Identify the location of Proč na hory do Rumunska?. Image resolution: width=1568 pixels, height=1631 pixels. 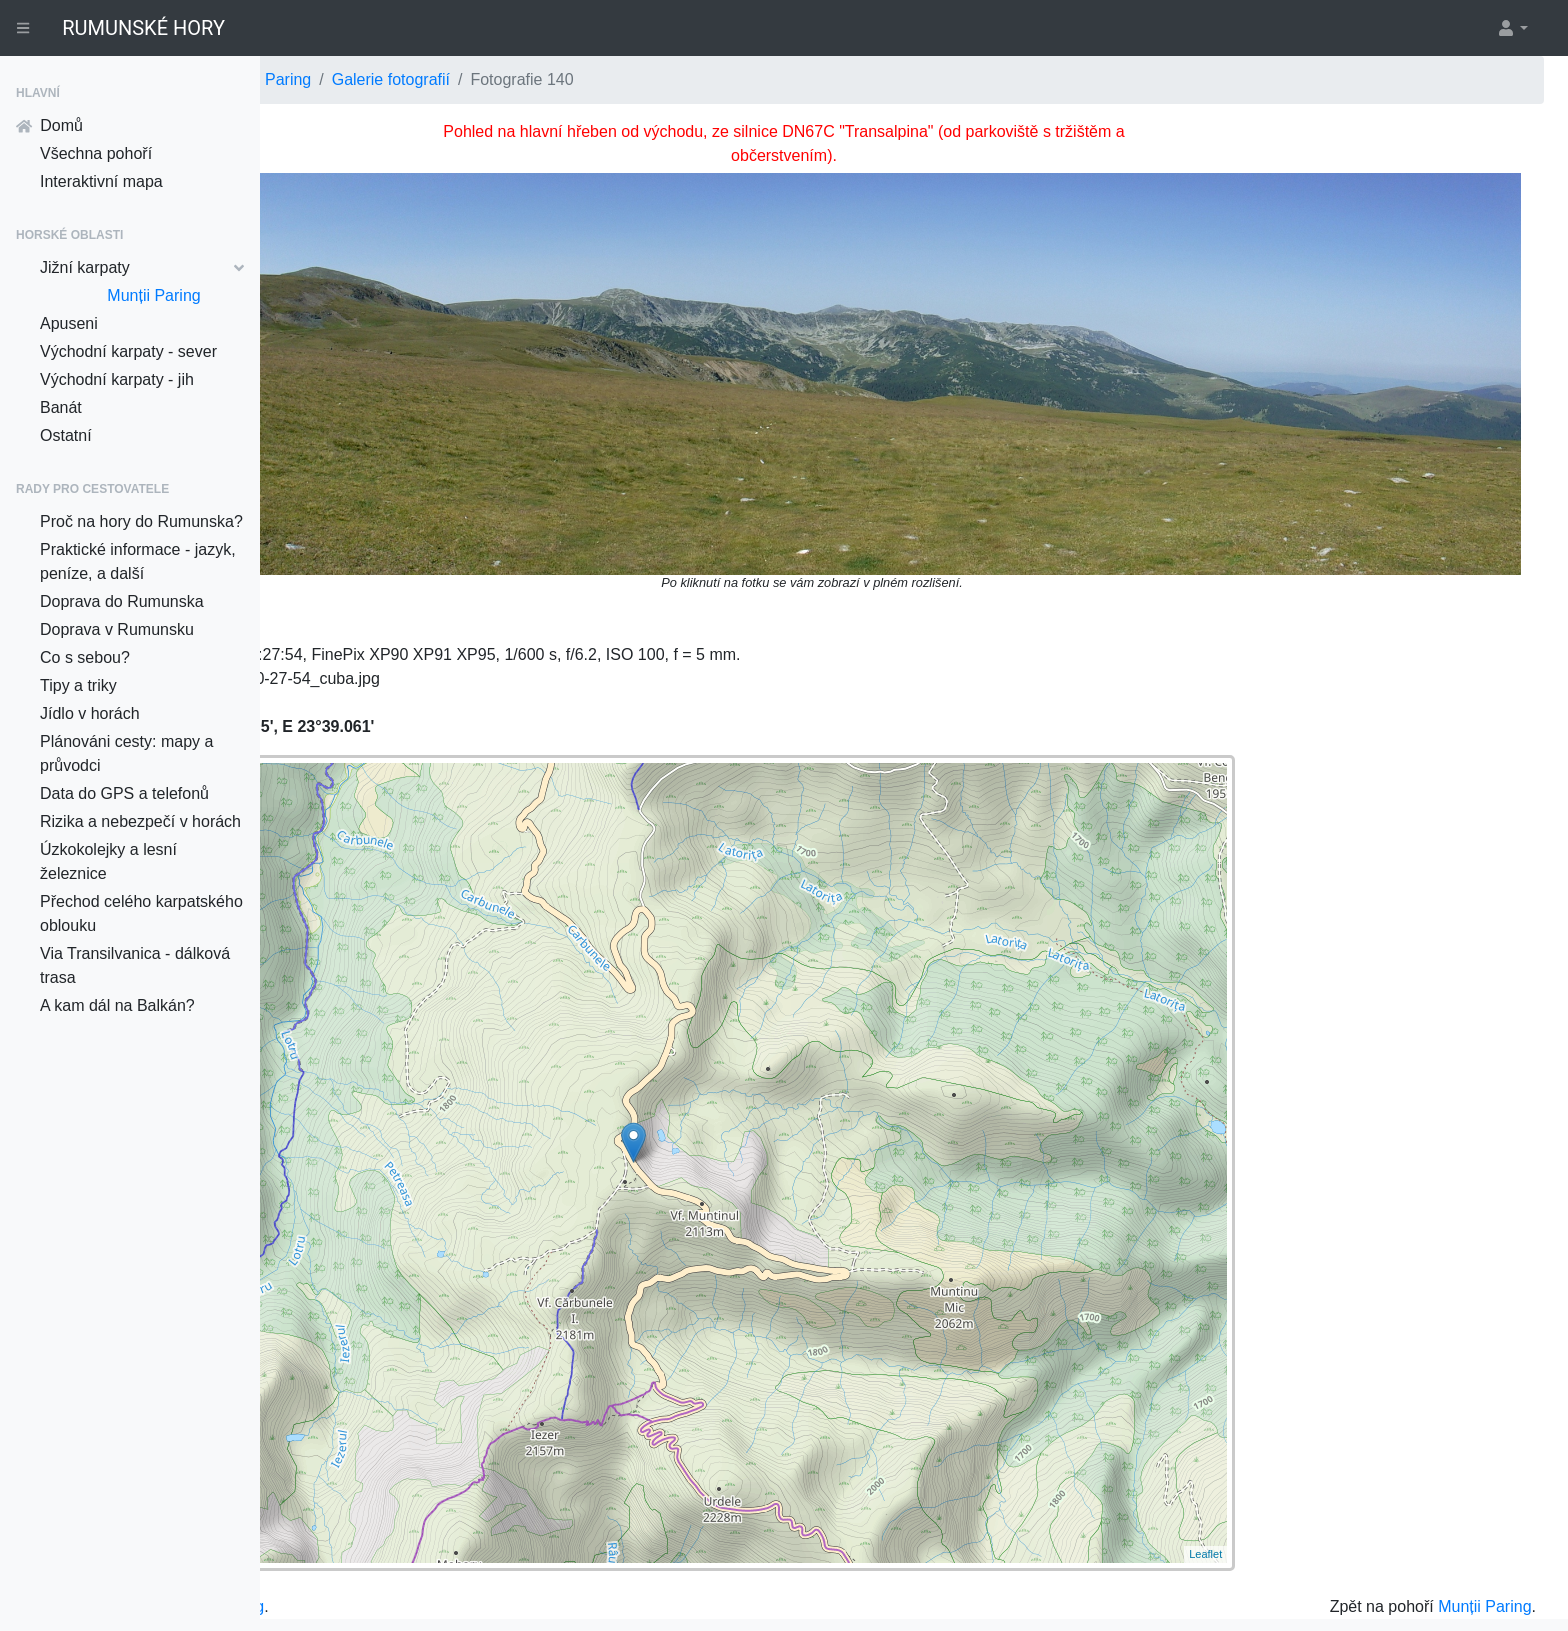
(141, 521).